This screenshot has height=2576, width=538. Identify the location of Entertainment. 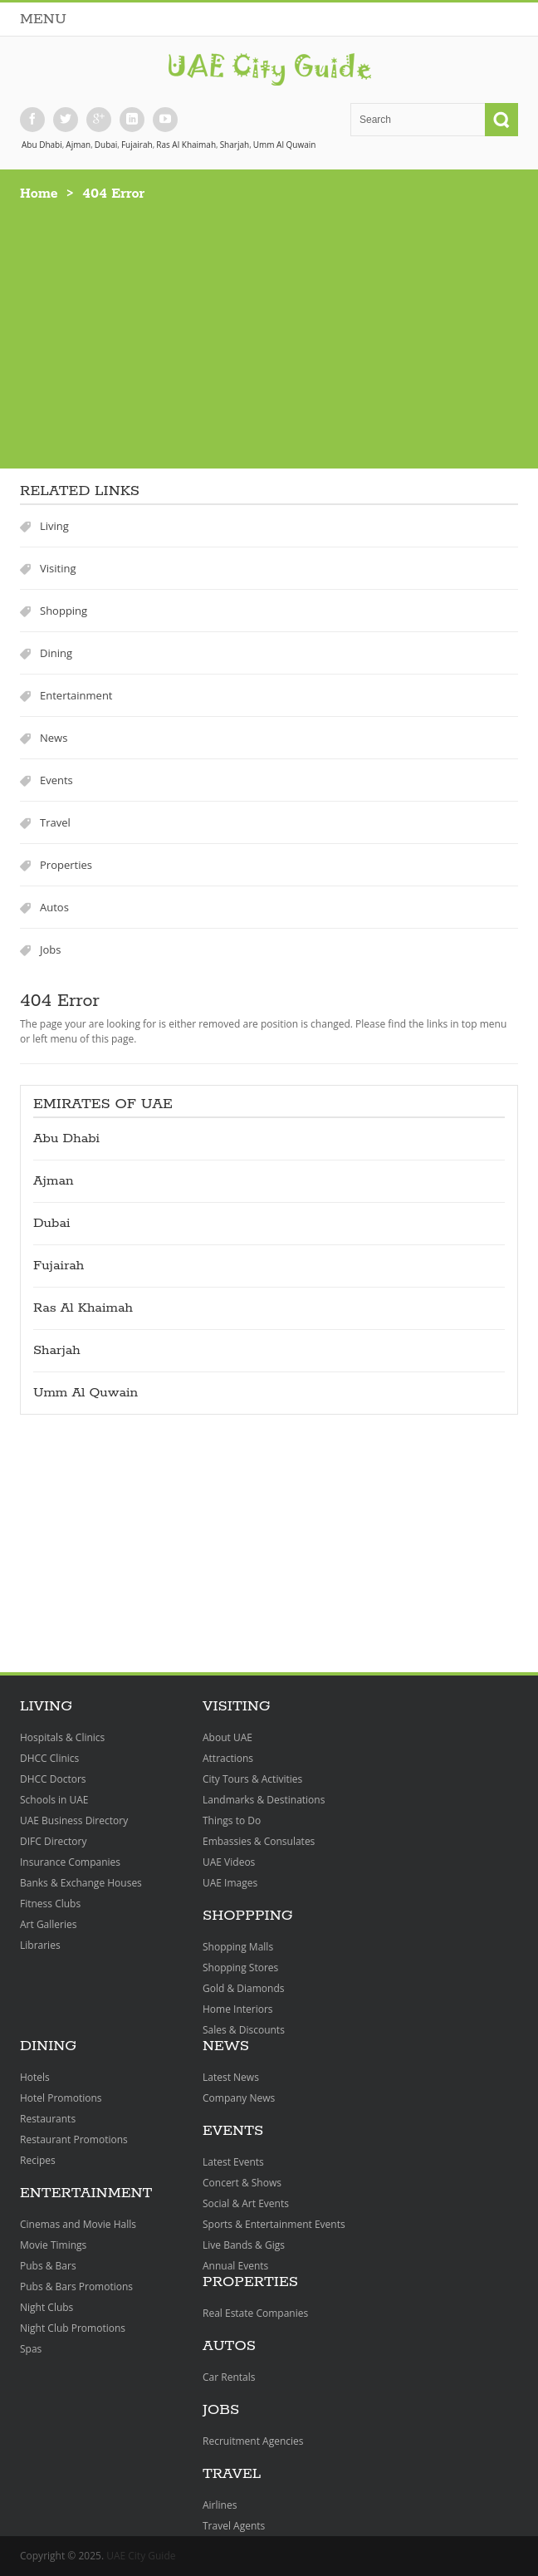
(76, 695).